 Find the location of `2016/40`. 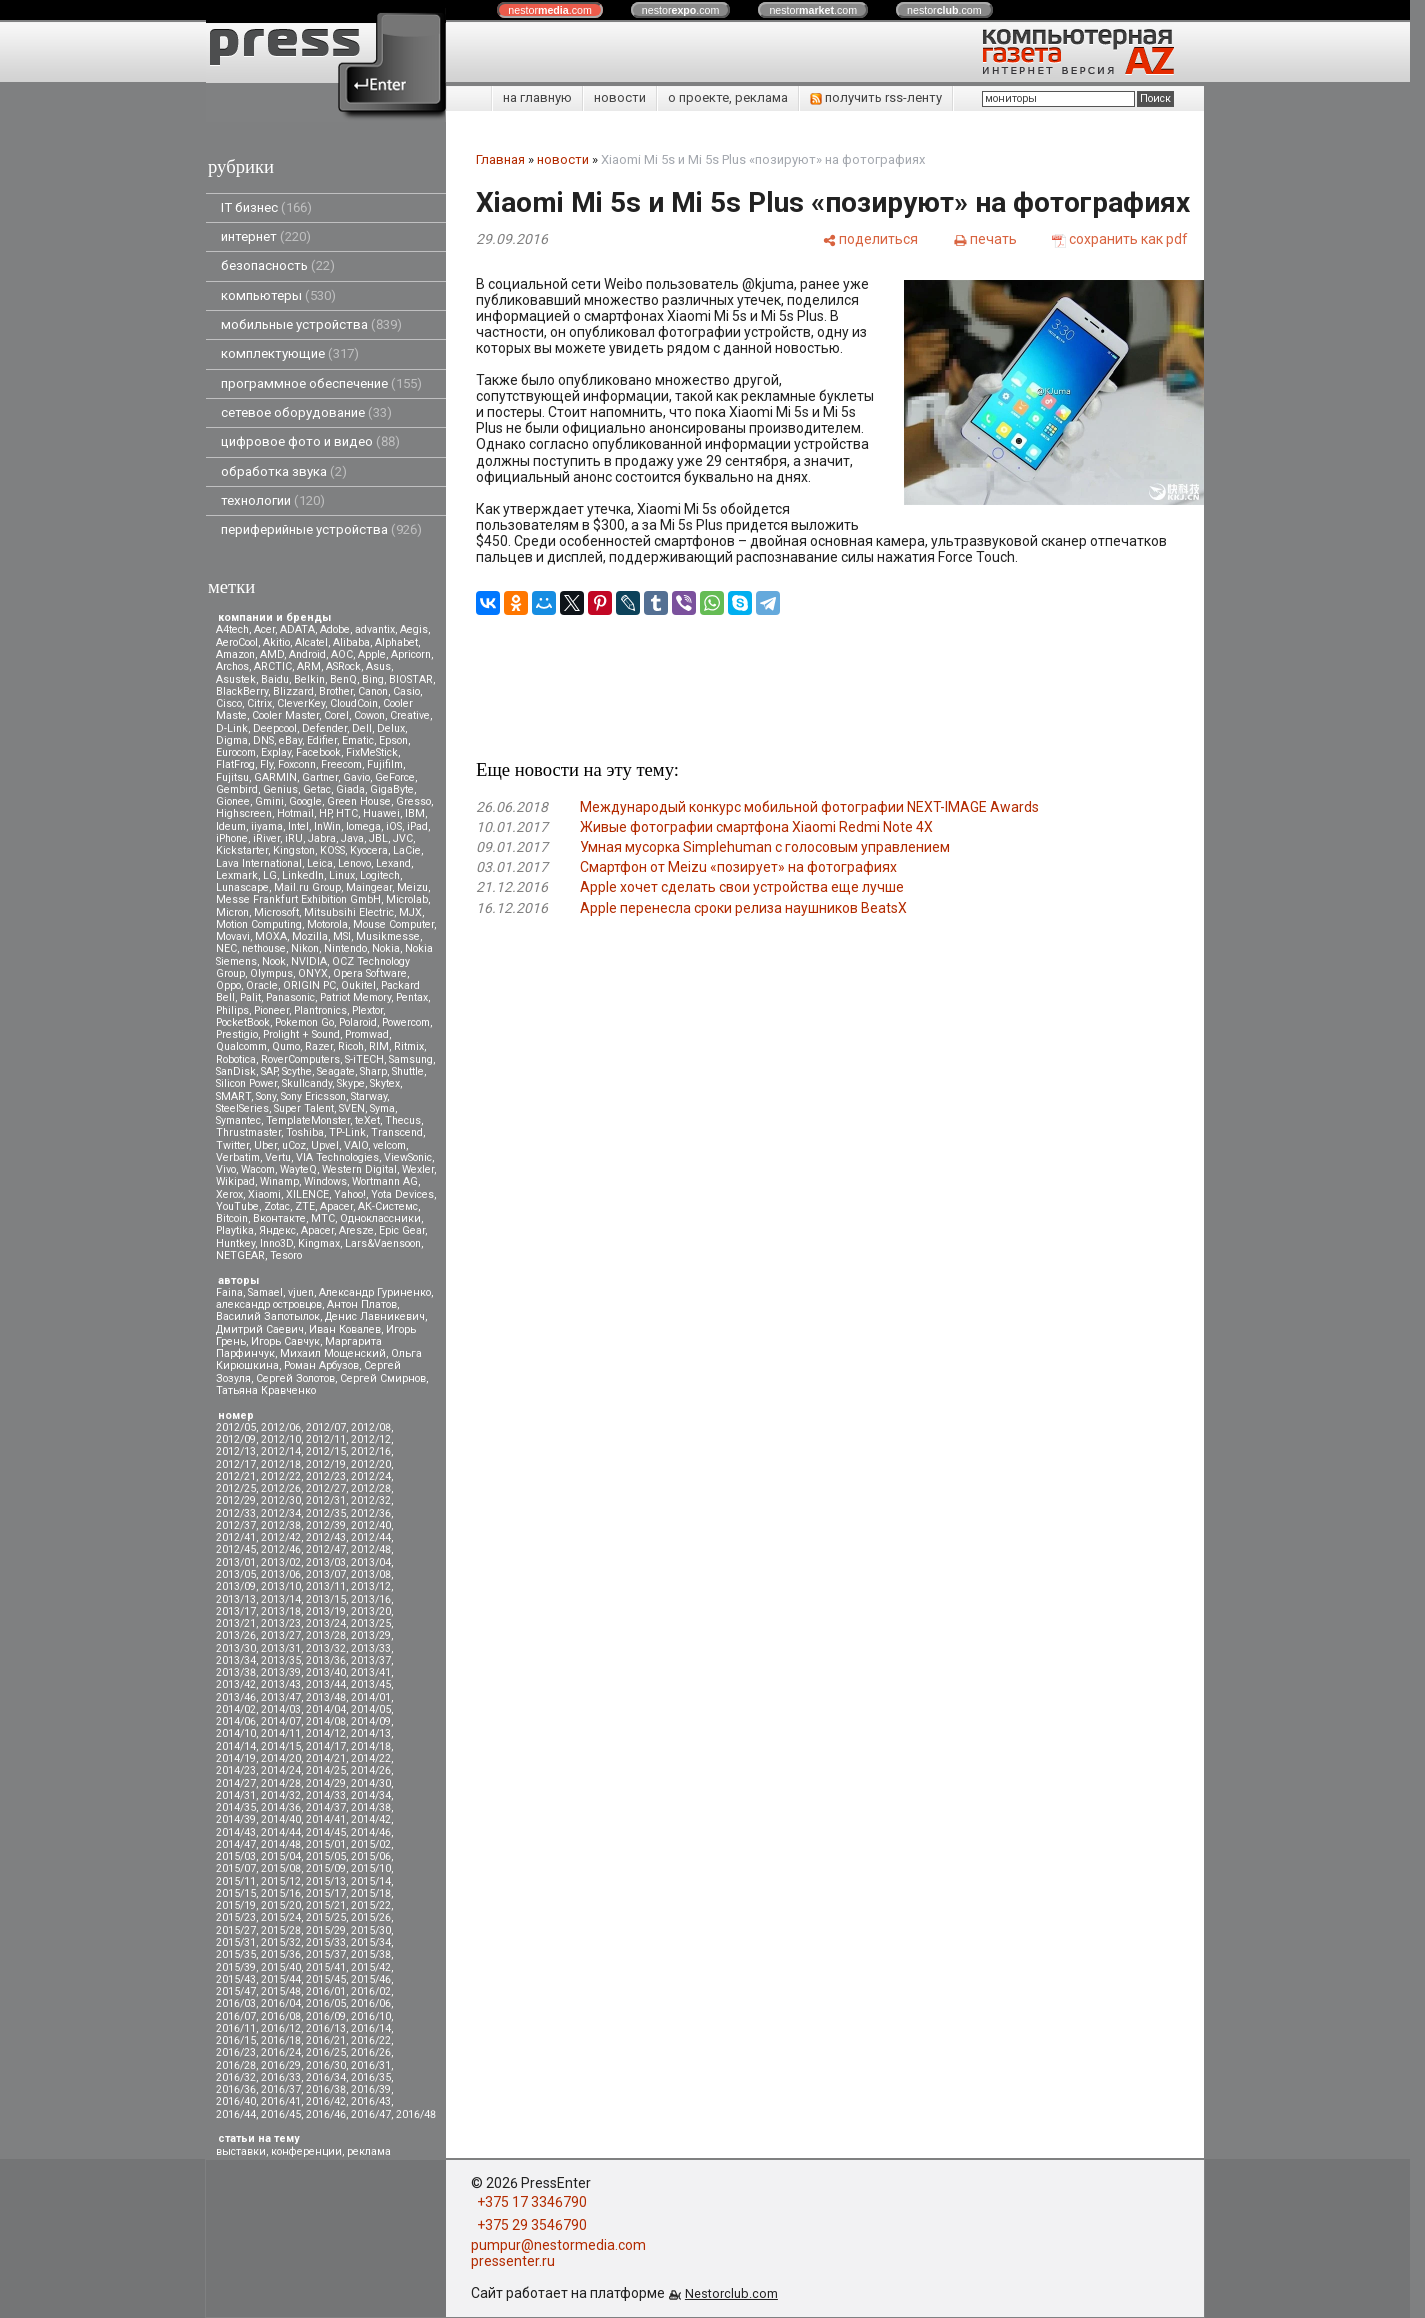

2016/40 is located at coordinates (236, 2101).